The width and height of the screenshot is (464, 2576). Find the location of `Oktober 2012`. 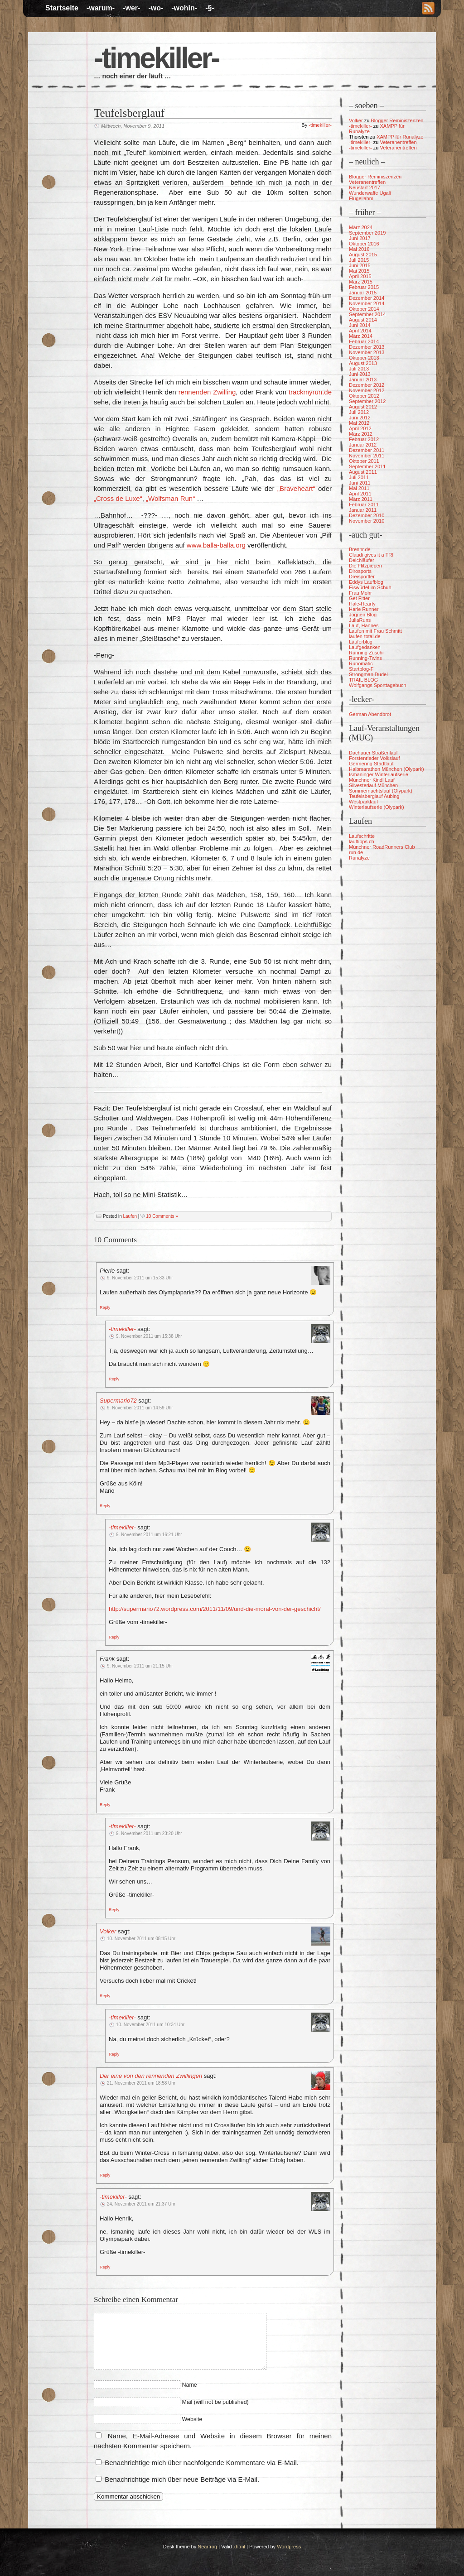

Oktober 2012 is located at coordinates (364, 396).